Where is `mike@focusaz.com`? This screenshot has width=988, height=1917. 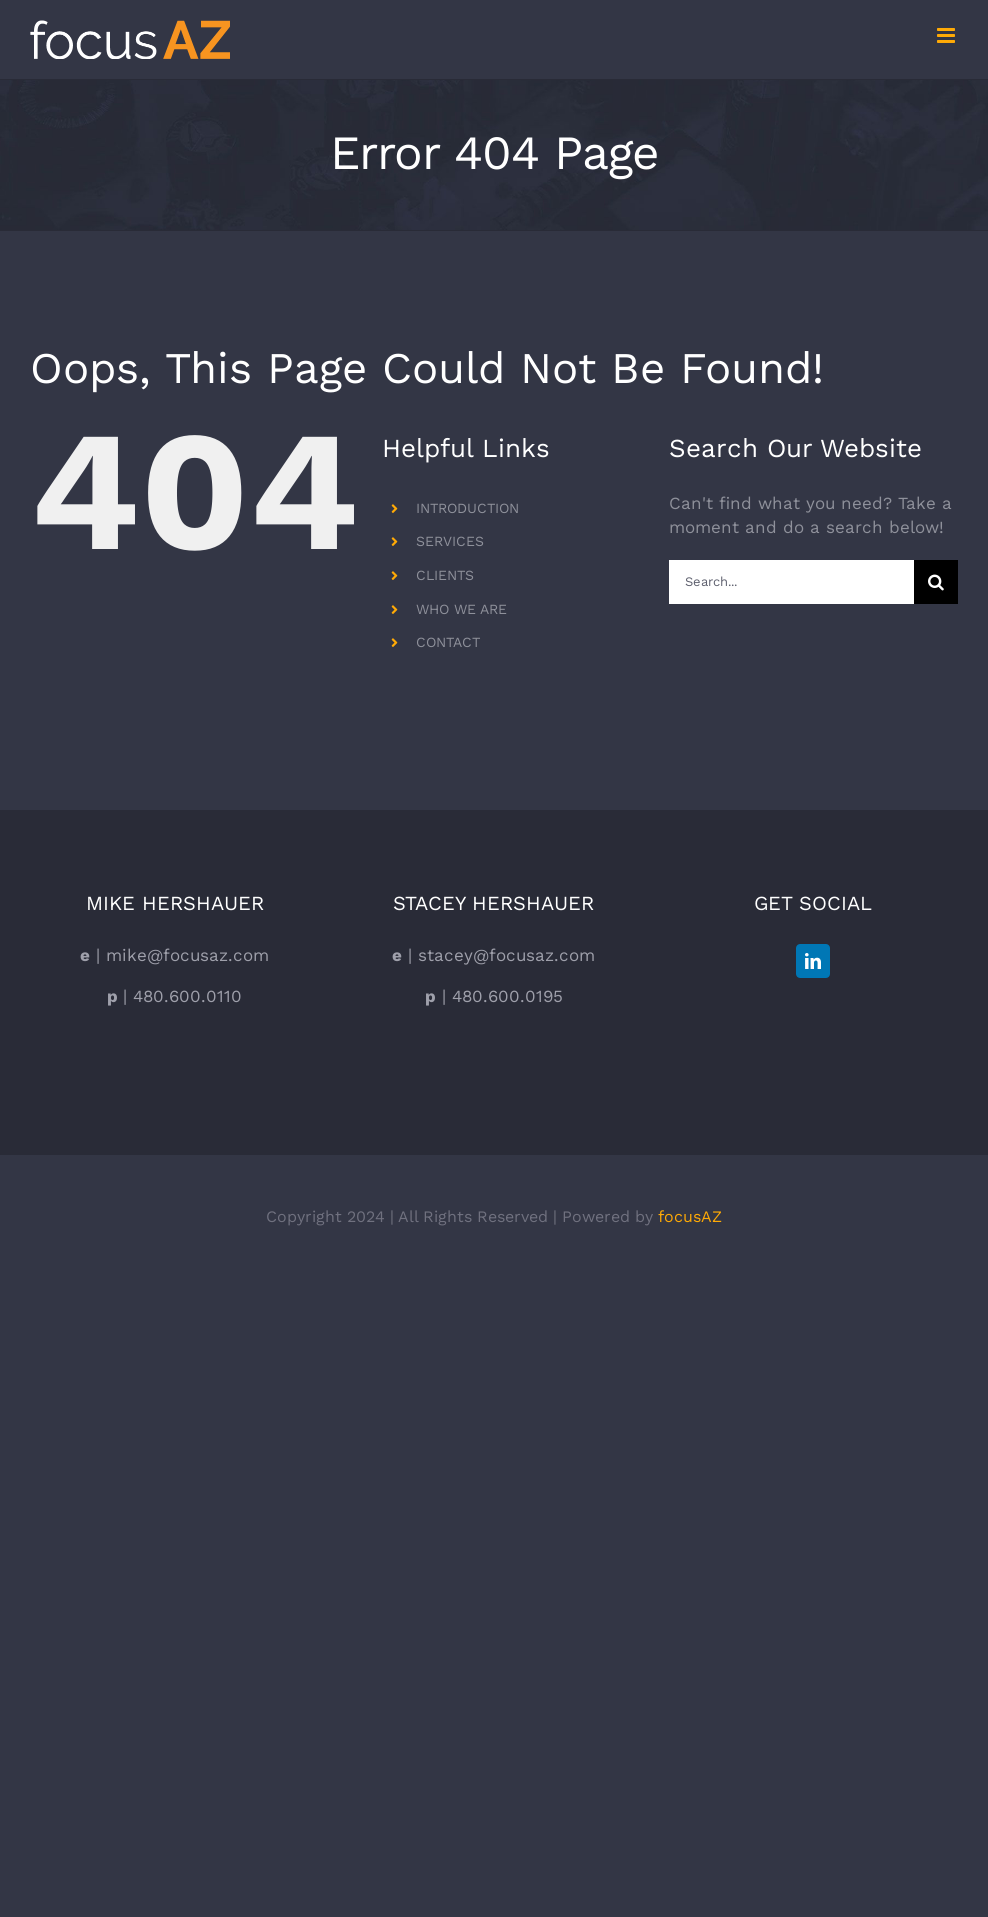 mike@focusaz.com is located at coordinates (184, 955).